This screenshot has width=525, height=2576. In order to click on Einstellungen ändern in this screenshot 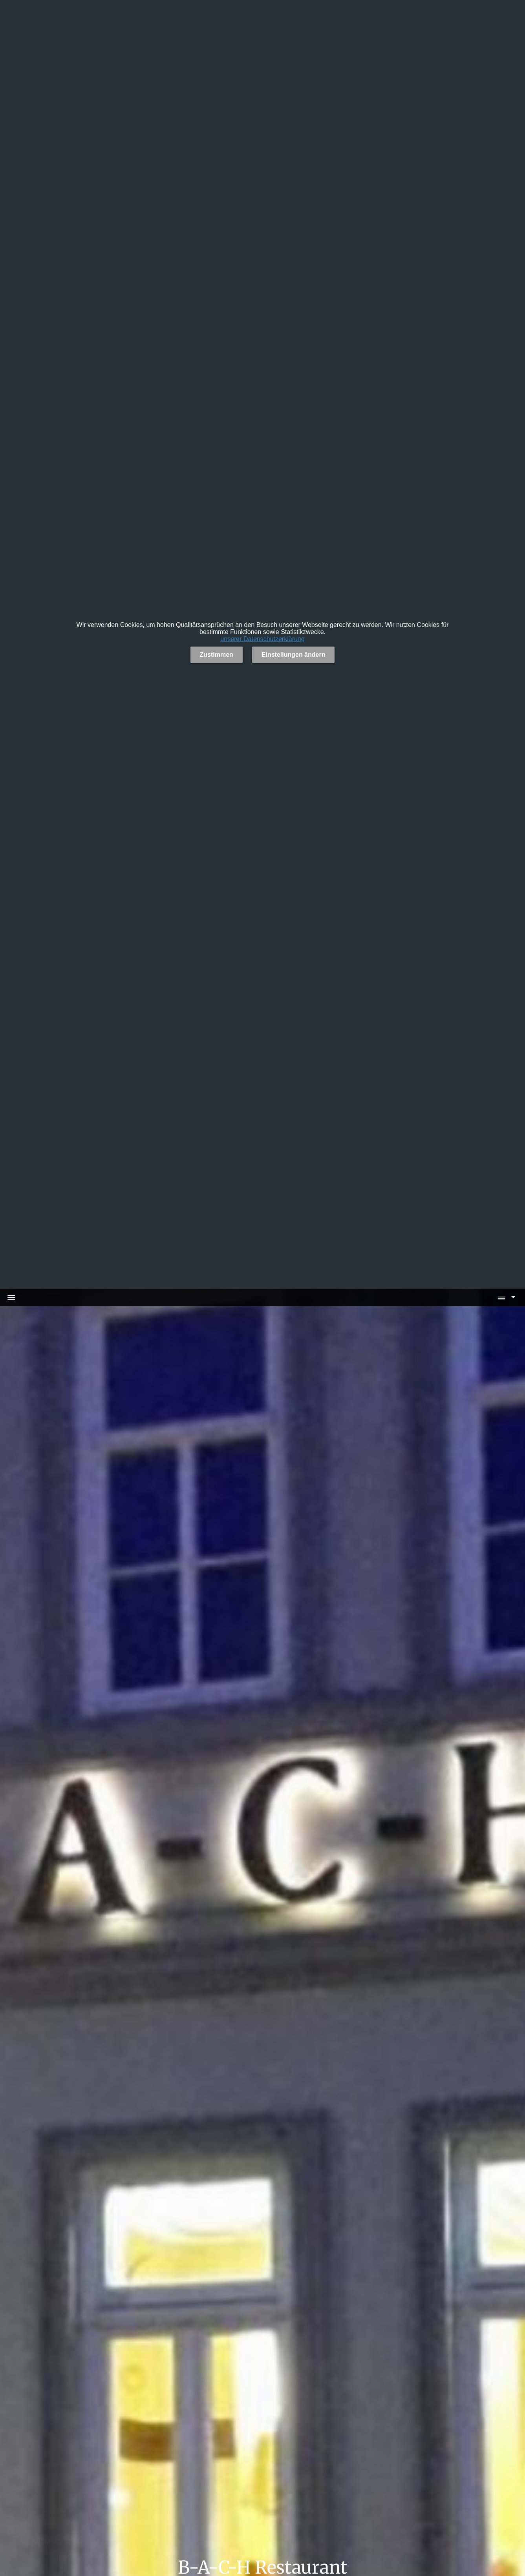, I will do `click(294, 654)`.